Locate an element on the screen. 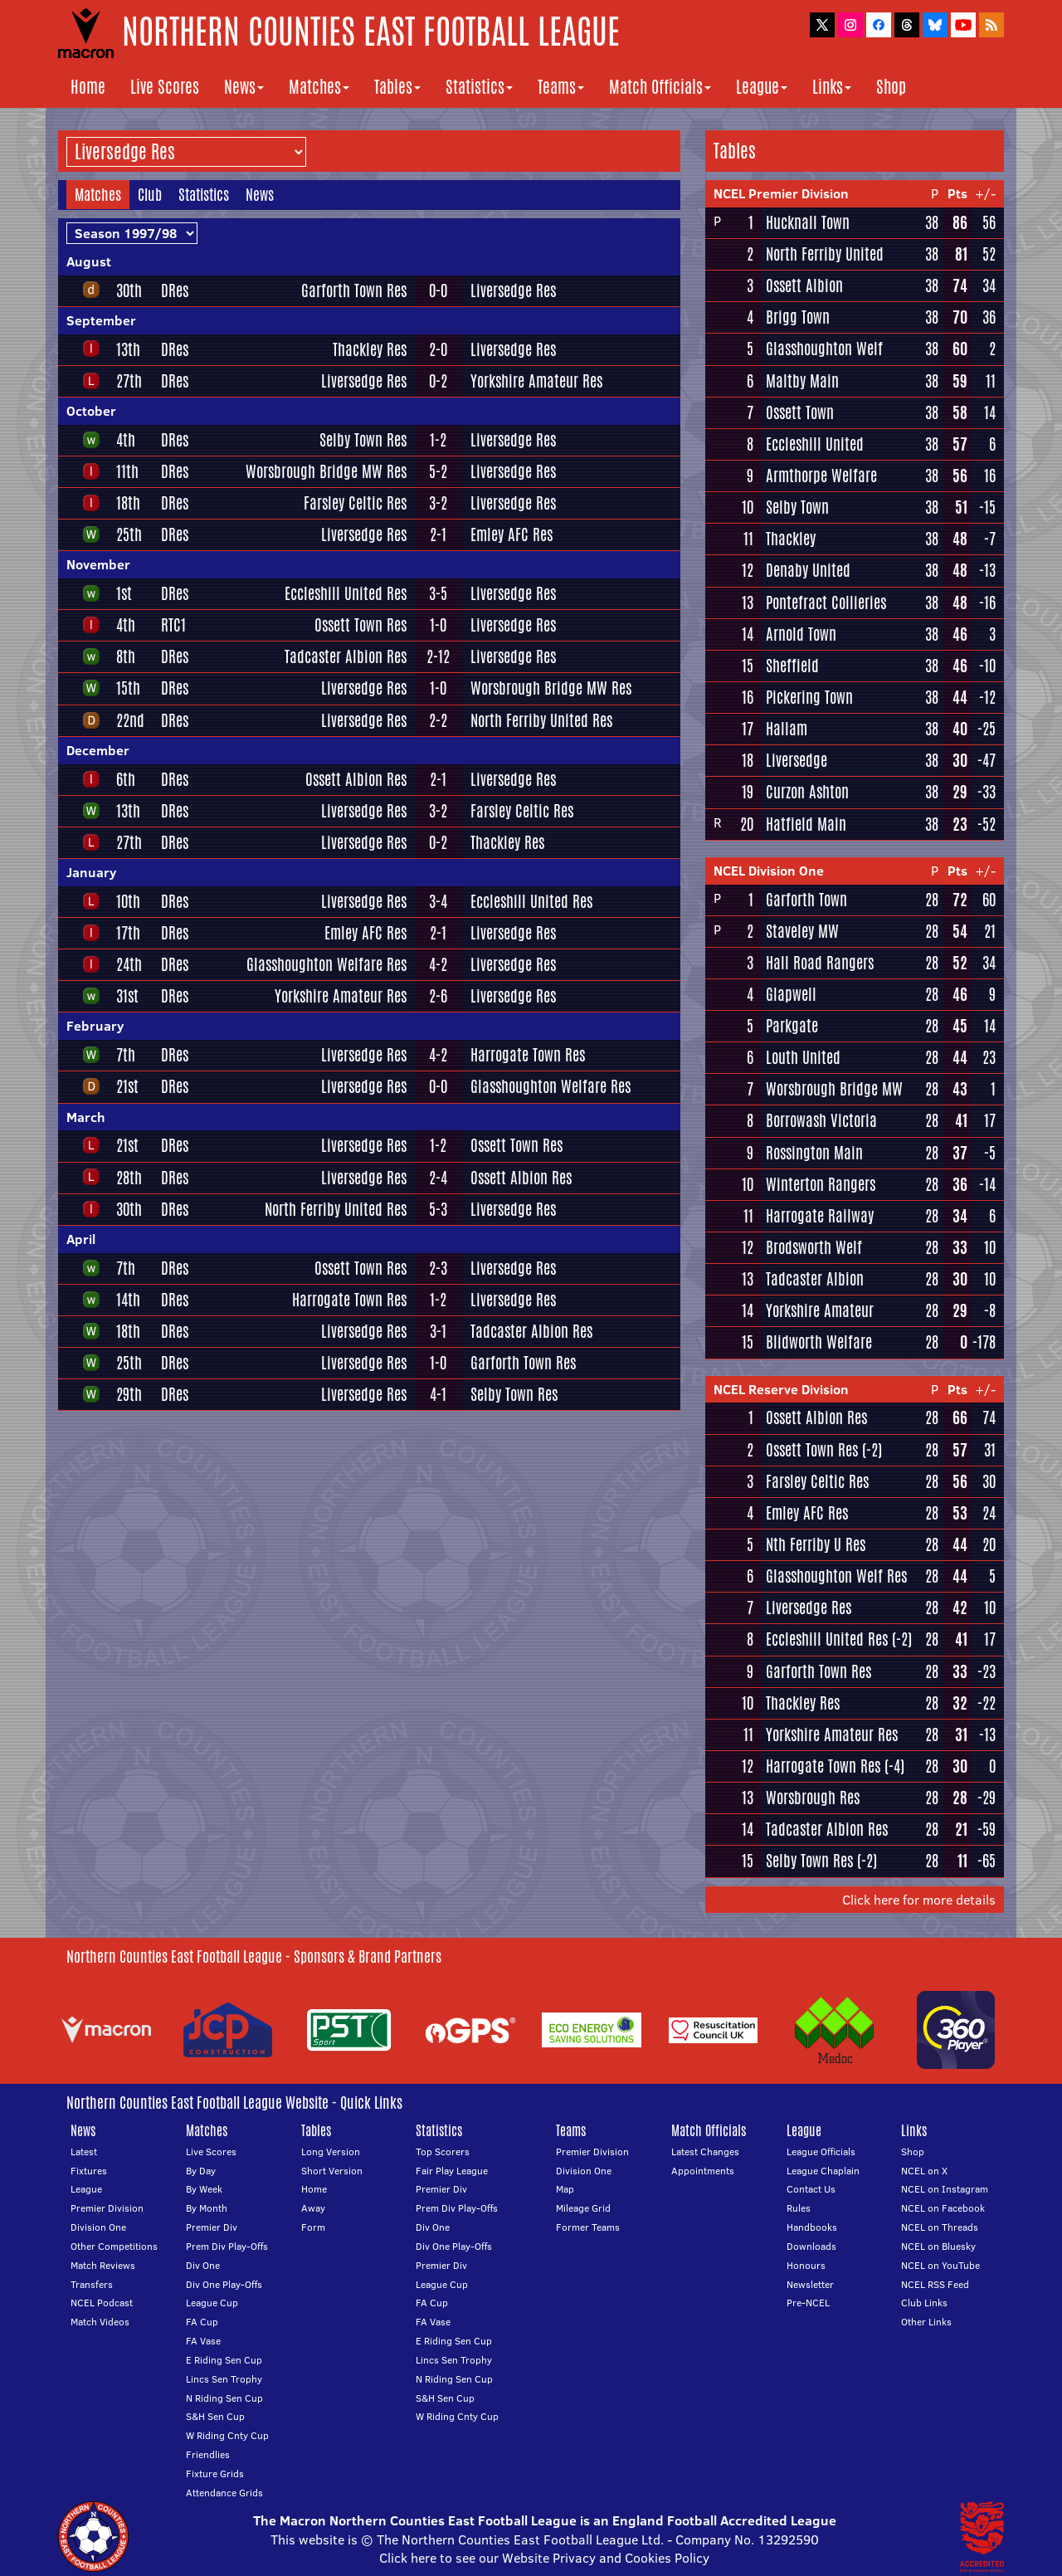 This screenshot has width=1062, height=2576. Fixtures is located at coordinates (89, 2171).